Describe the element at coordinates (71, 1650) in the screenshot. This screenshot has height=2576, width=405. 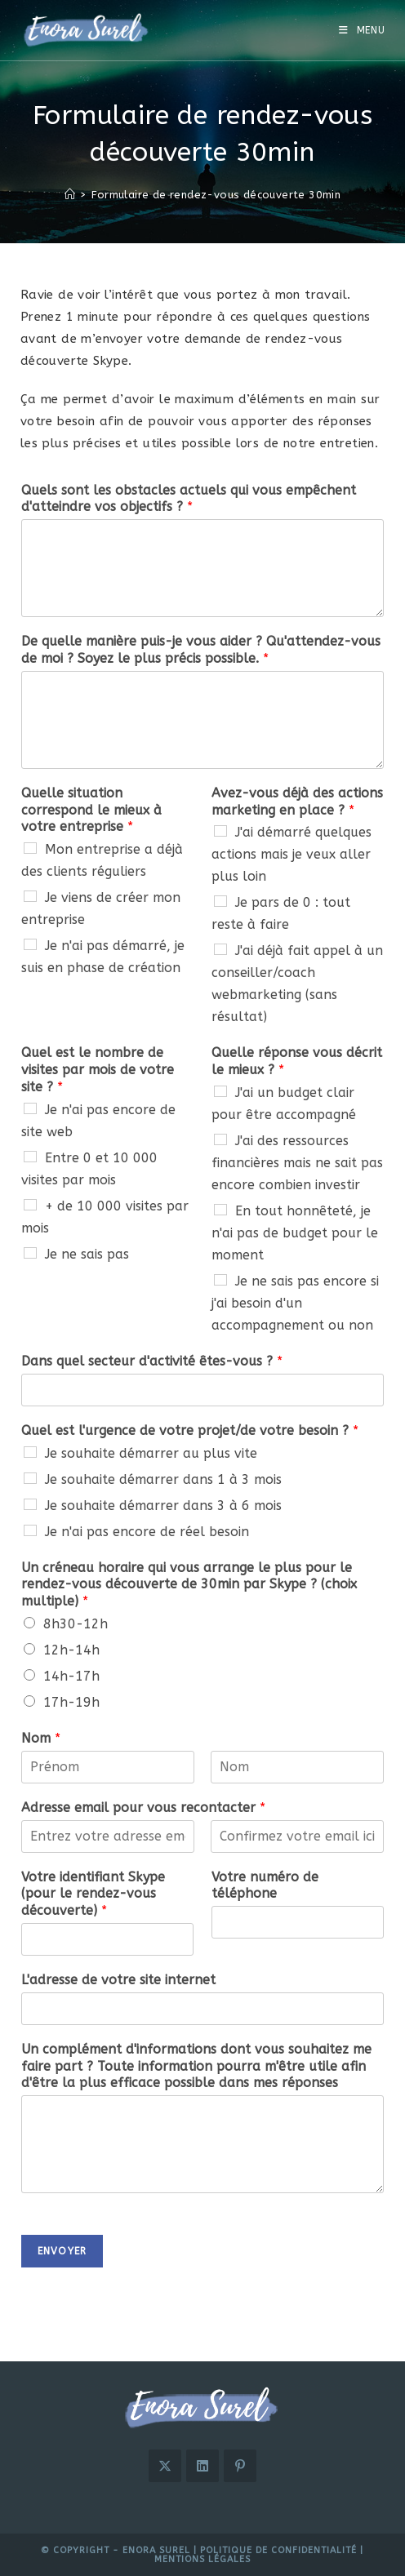
I see `12h-14h` at that location.